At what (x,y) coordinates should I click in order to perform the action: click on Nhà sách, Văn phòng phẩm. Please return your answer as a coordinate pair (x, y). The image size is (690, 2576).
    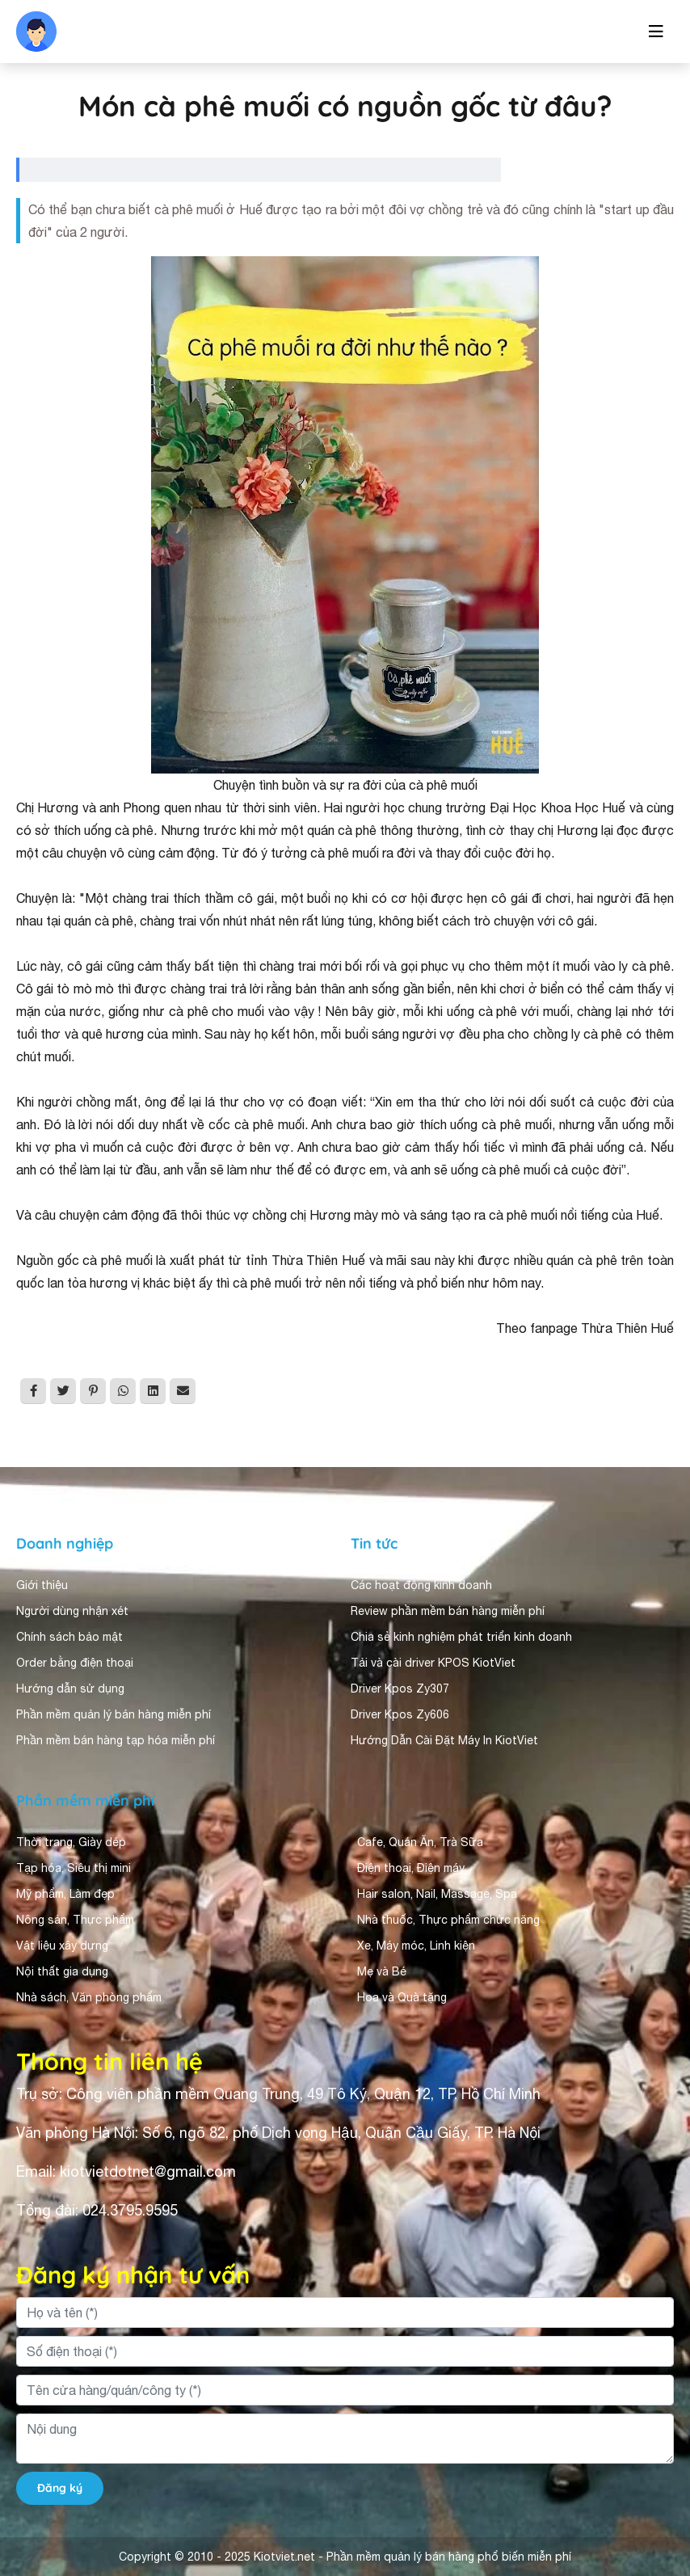
    Looking at the image, I should click on (89, 1997).